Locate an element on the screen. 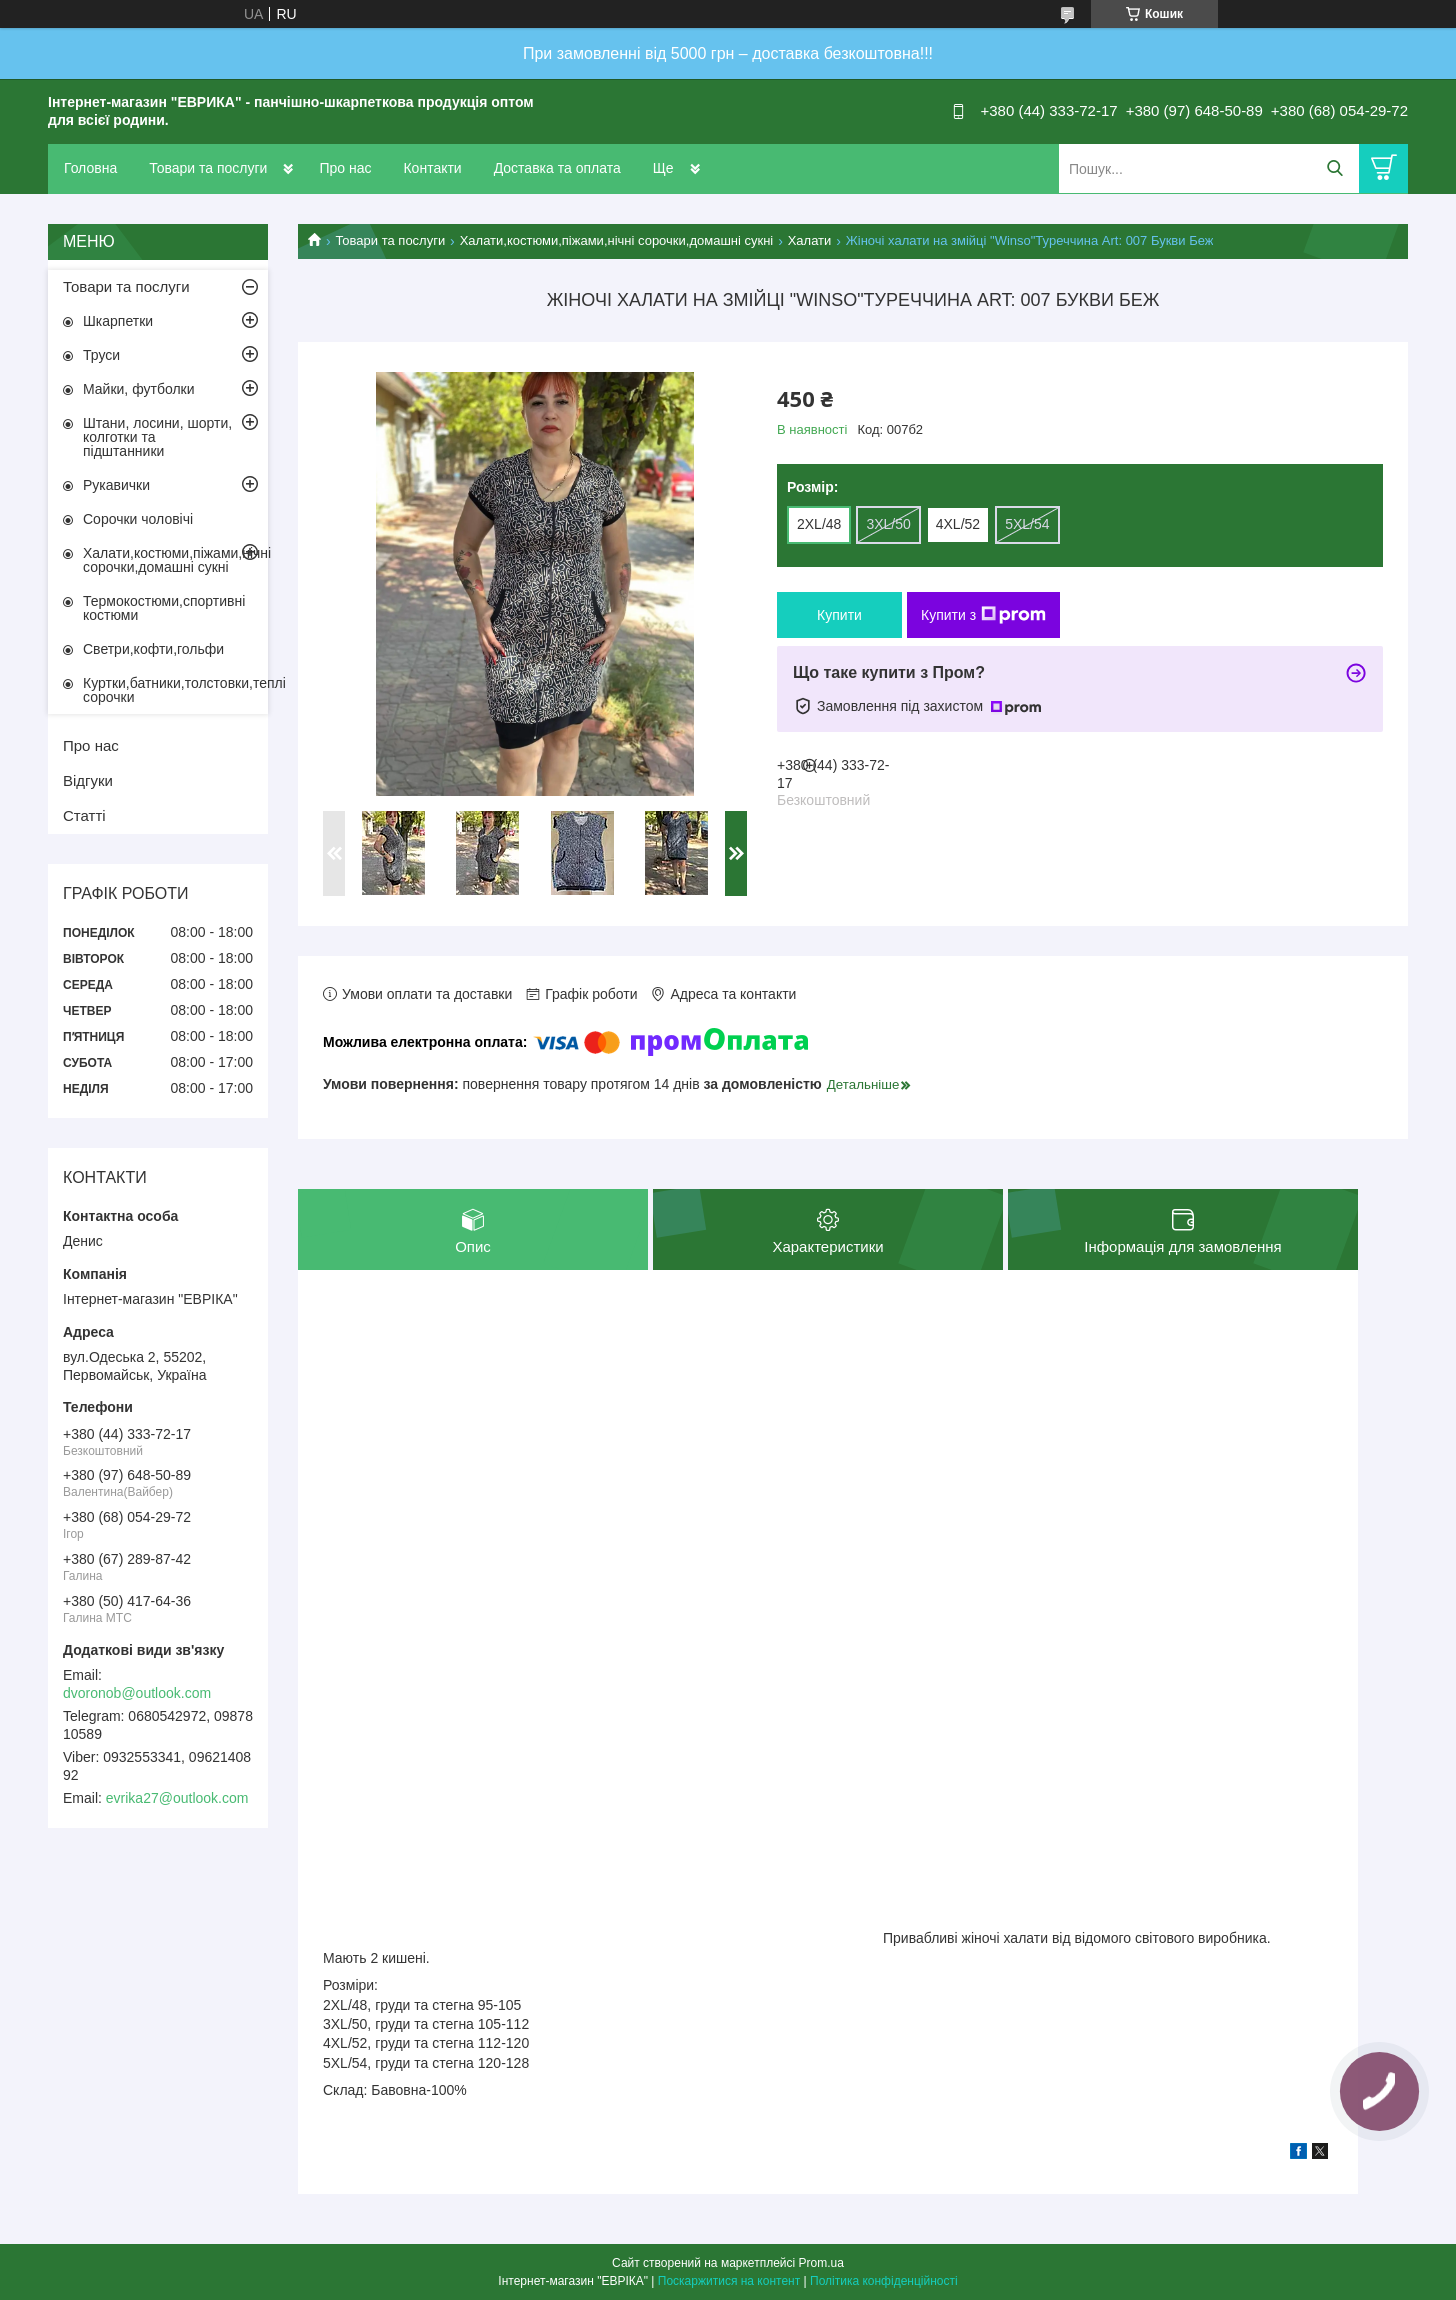 Image resolution: width=1456 pixels, height=2300 pixels. Головна is located at coordinates (90, 168).